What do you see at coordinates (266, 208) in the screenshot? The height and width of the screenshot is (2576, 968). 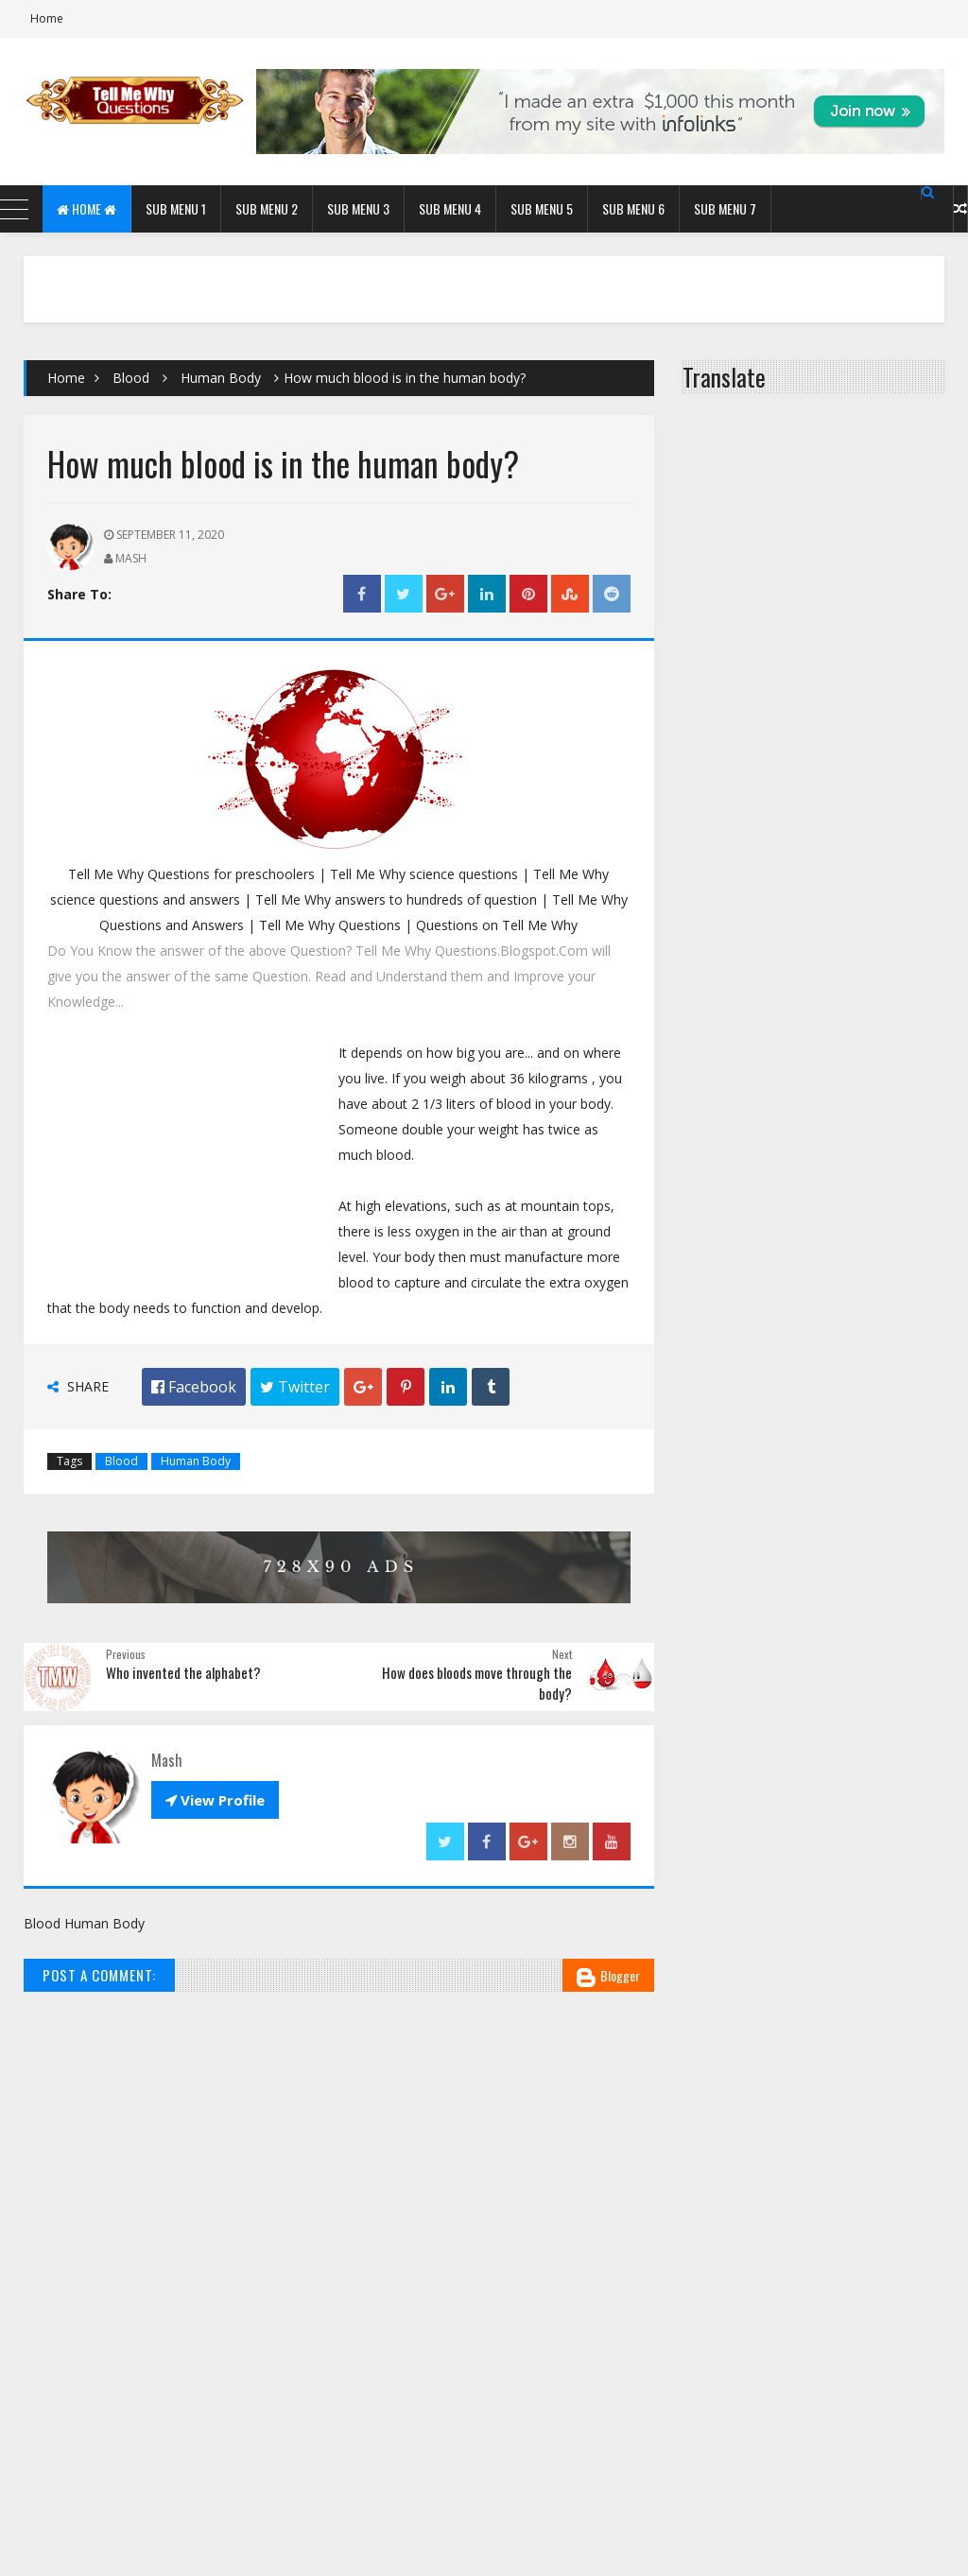 I see `Sub Menu 2` at bounding box center [266, 208].